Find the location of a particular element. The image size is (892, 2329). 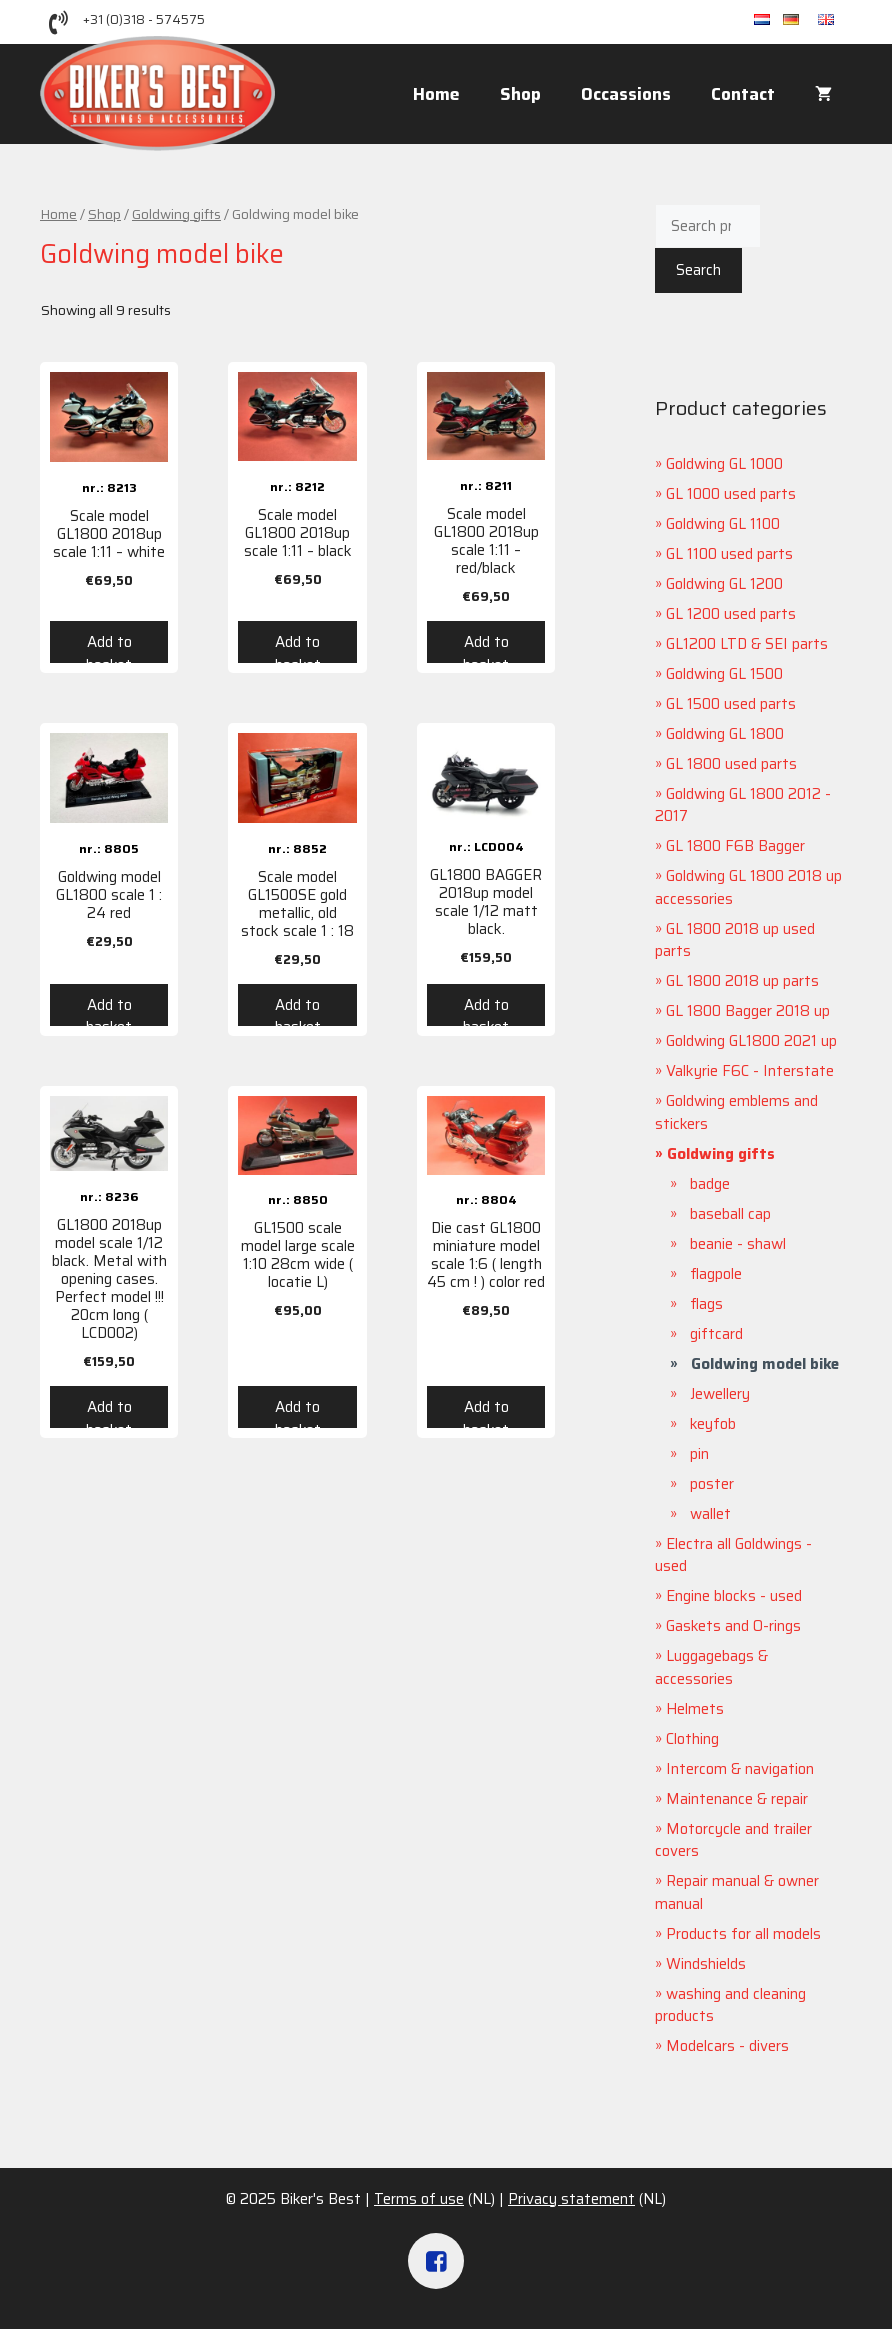

GL 1200 used parts is located at coordinates (731, 614).